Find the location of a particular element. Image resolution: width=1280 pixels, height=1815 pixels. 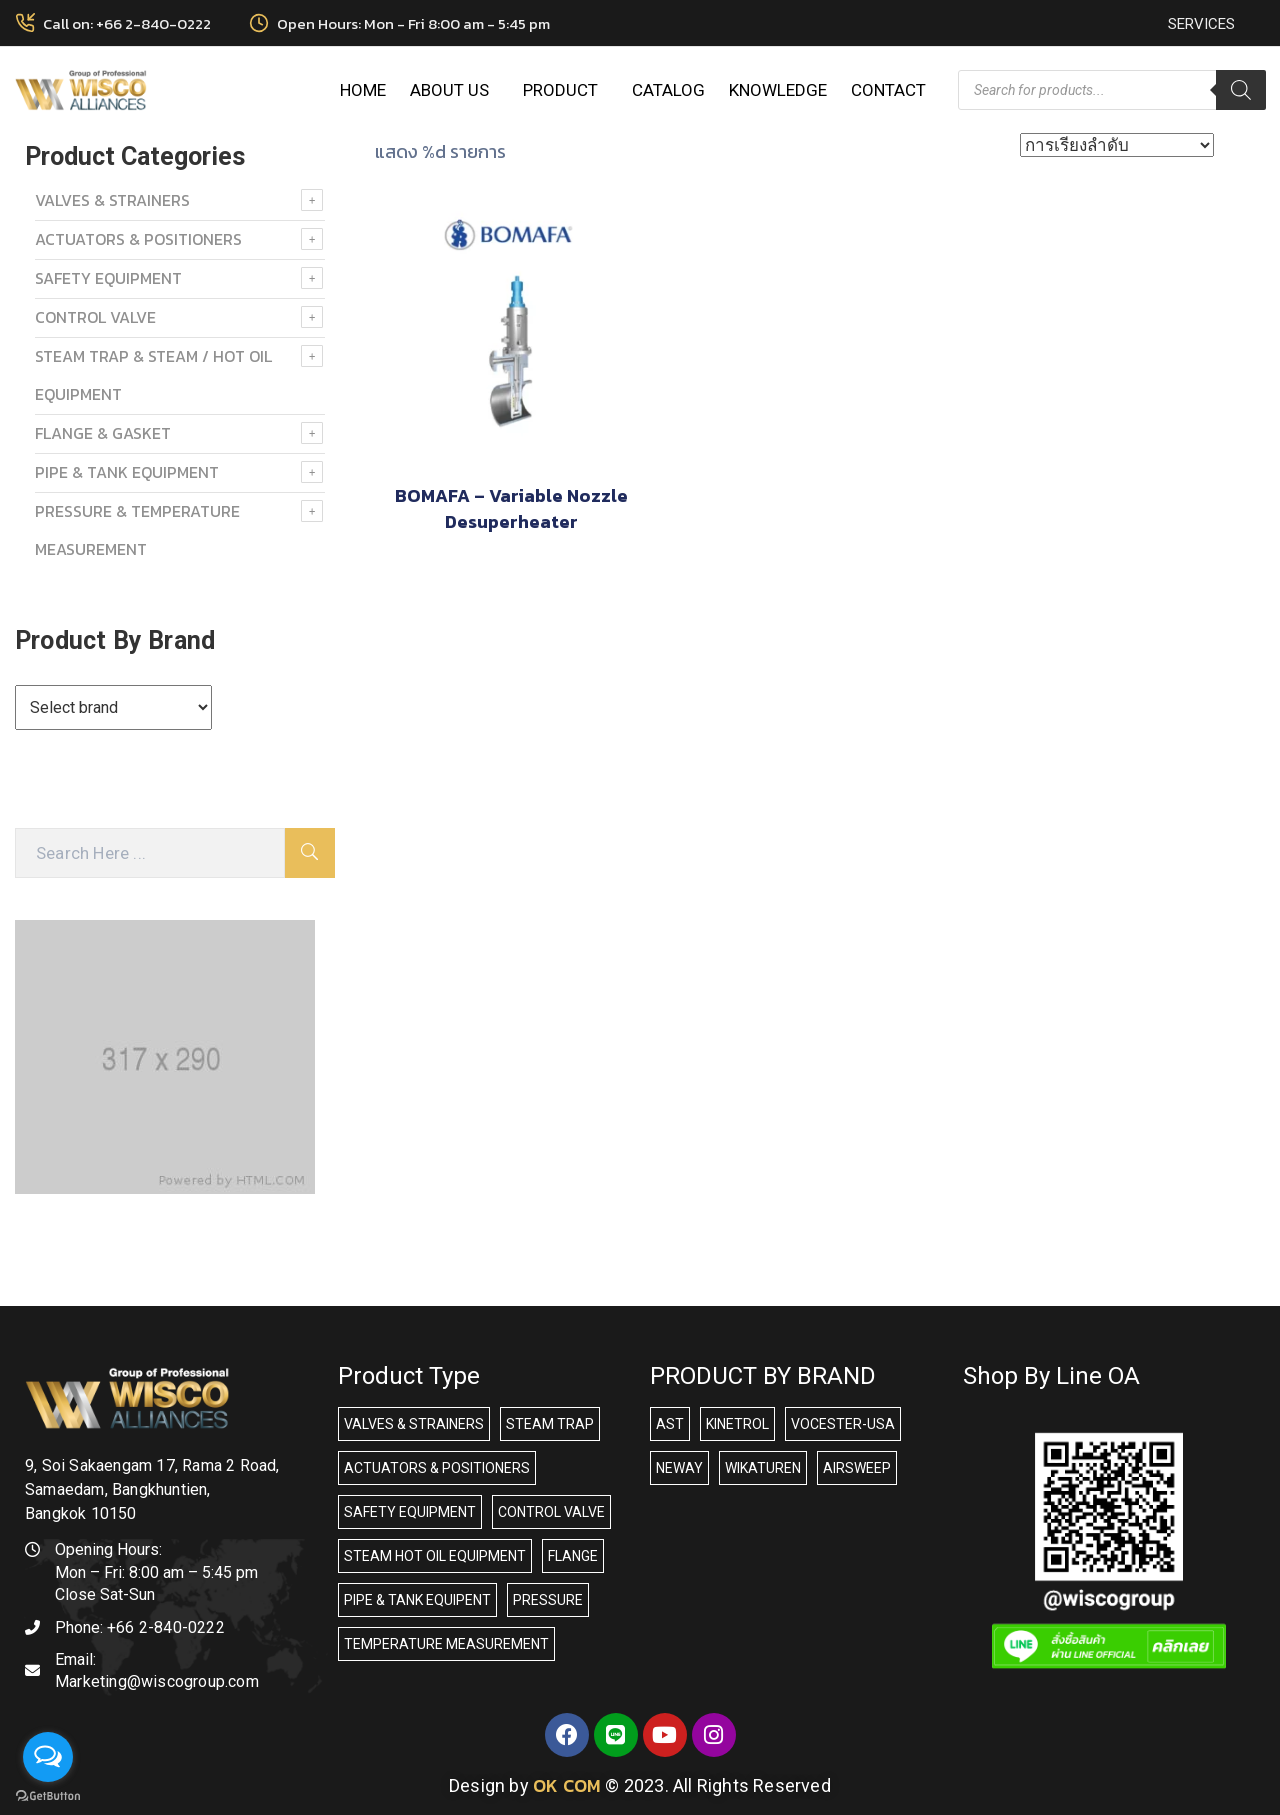

[Open messengers list] is located at coordinates (48, 1757).